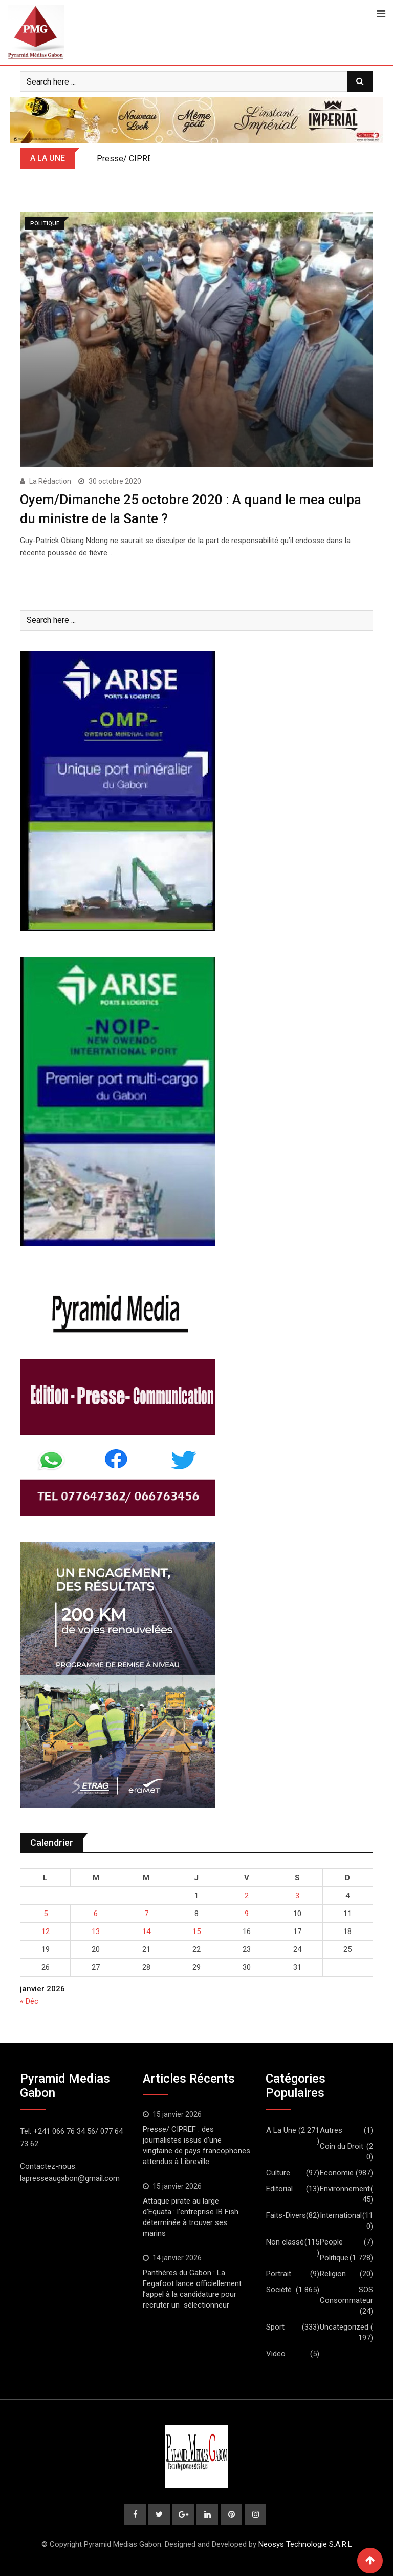 Image resolution: width=393 pixels, height=2576 pixels. I want to click on A La Une, so click(281, 2130).